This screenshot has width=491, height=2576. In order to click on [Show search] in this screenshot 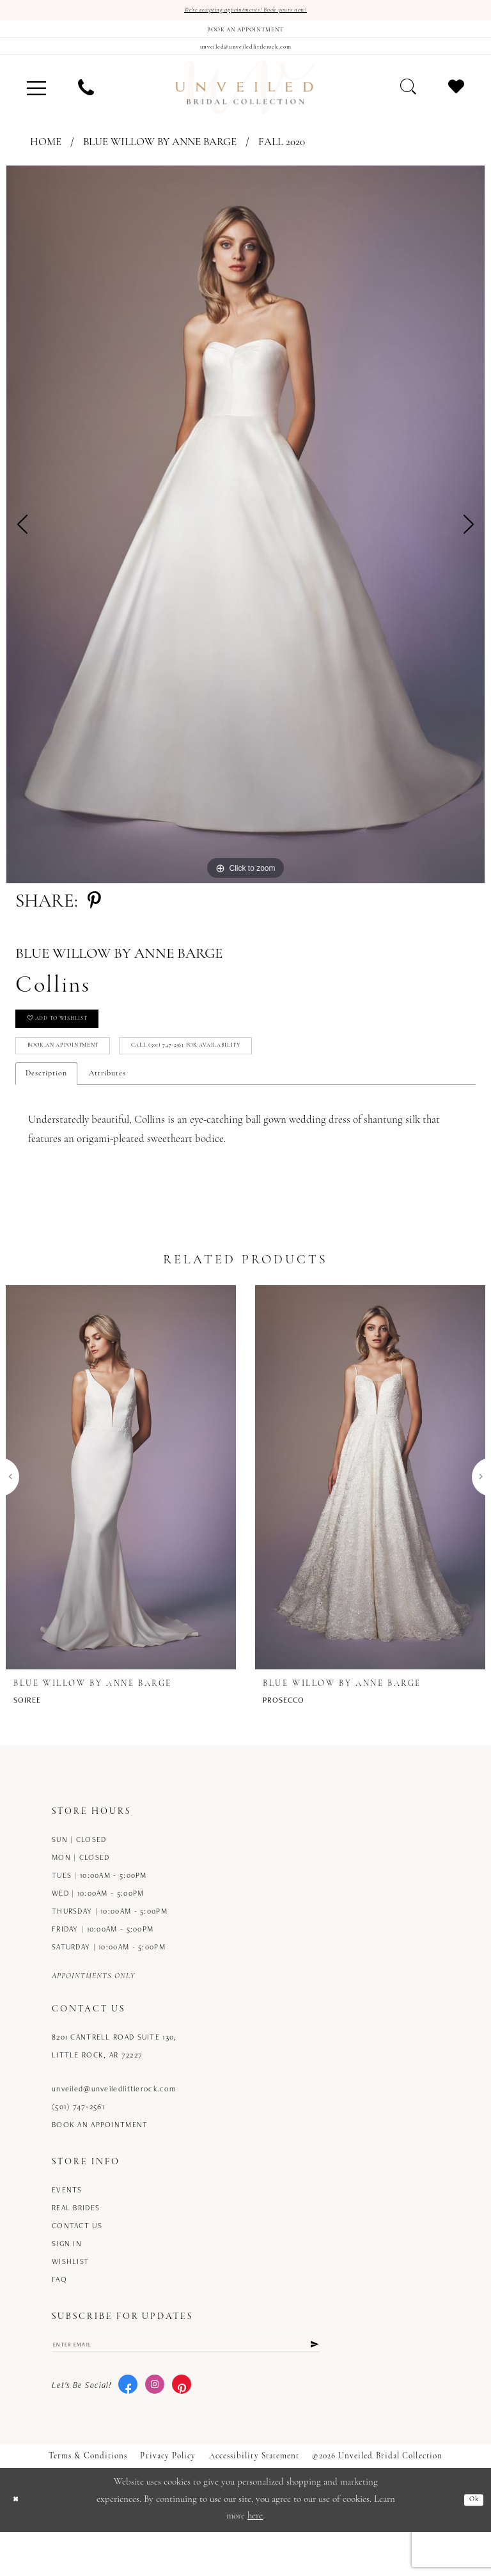, I will do `click(408, 103)`.